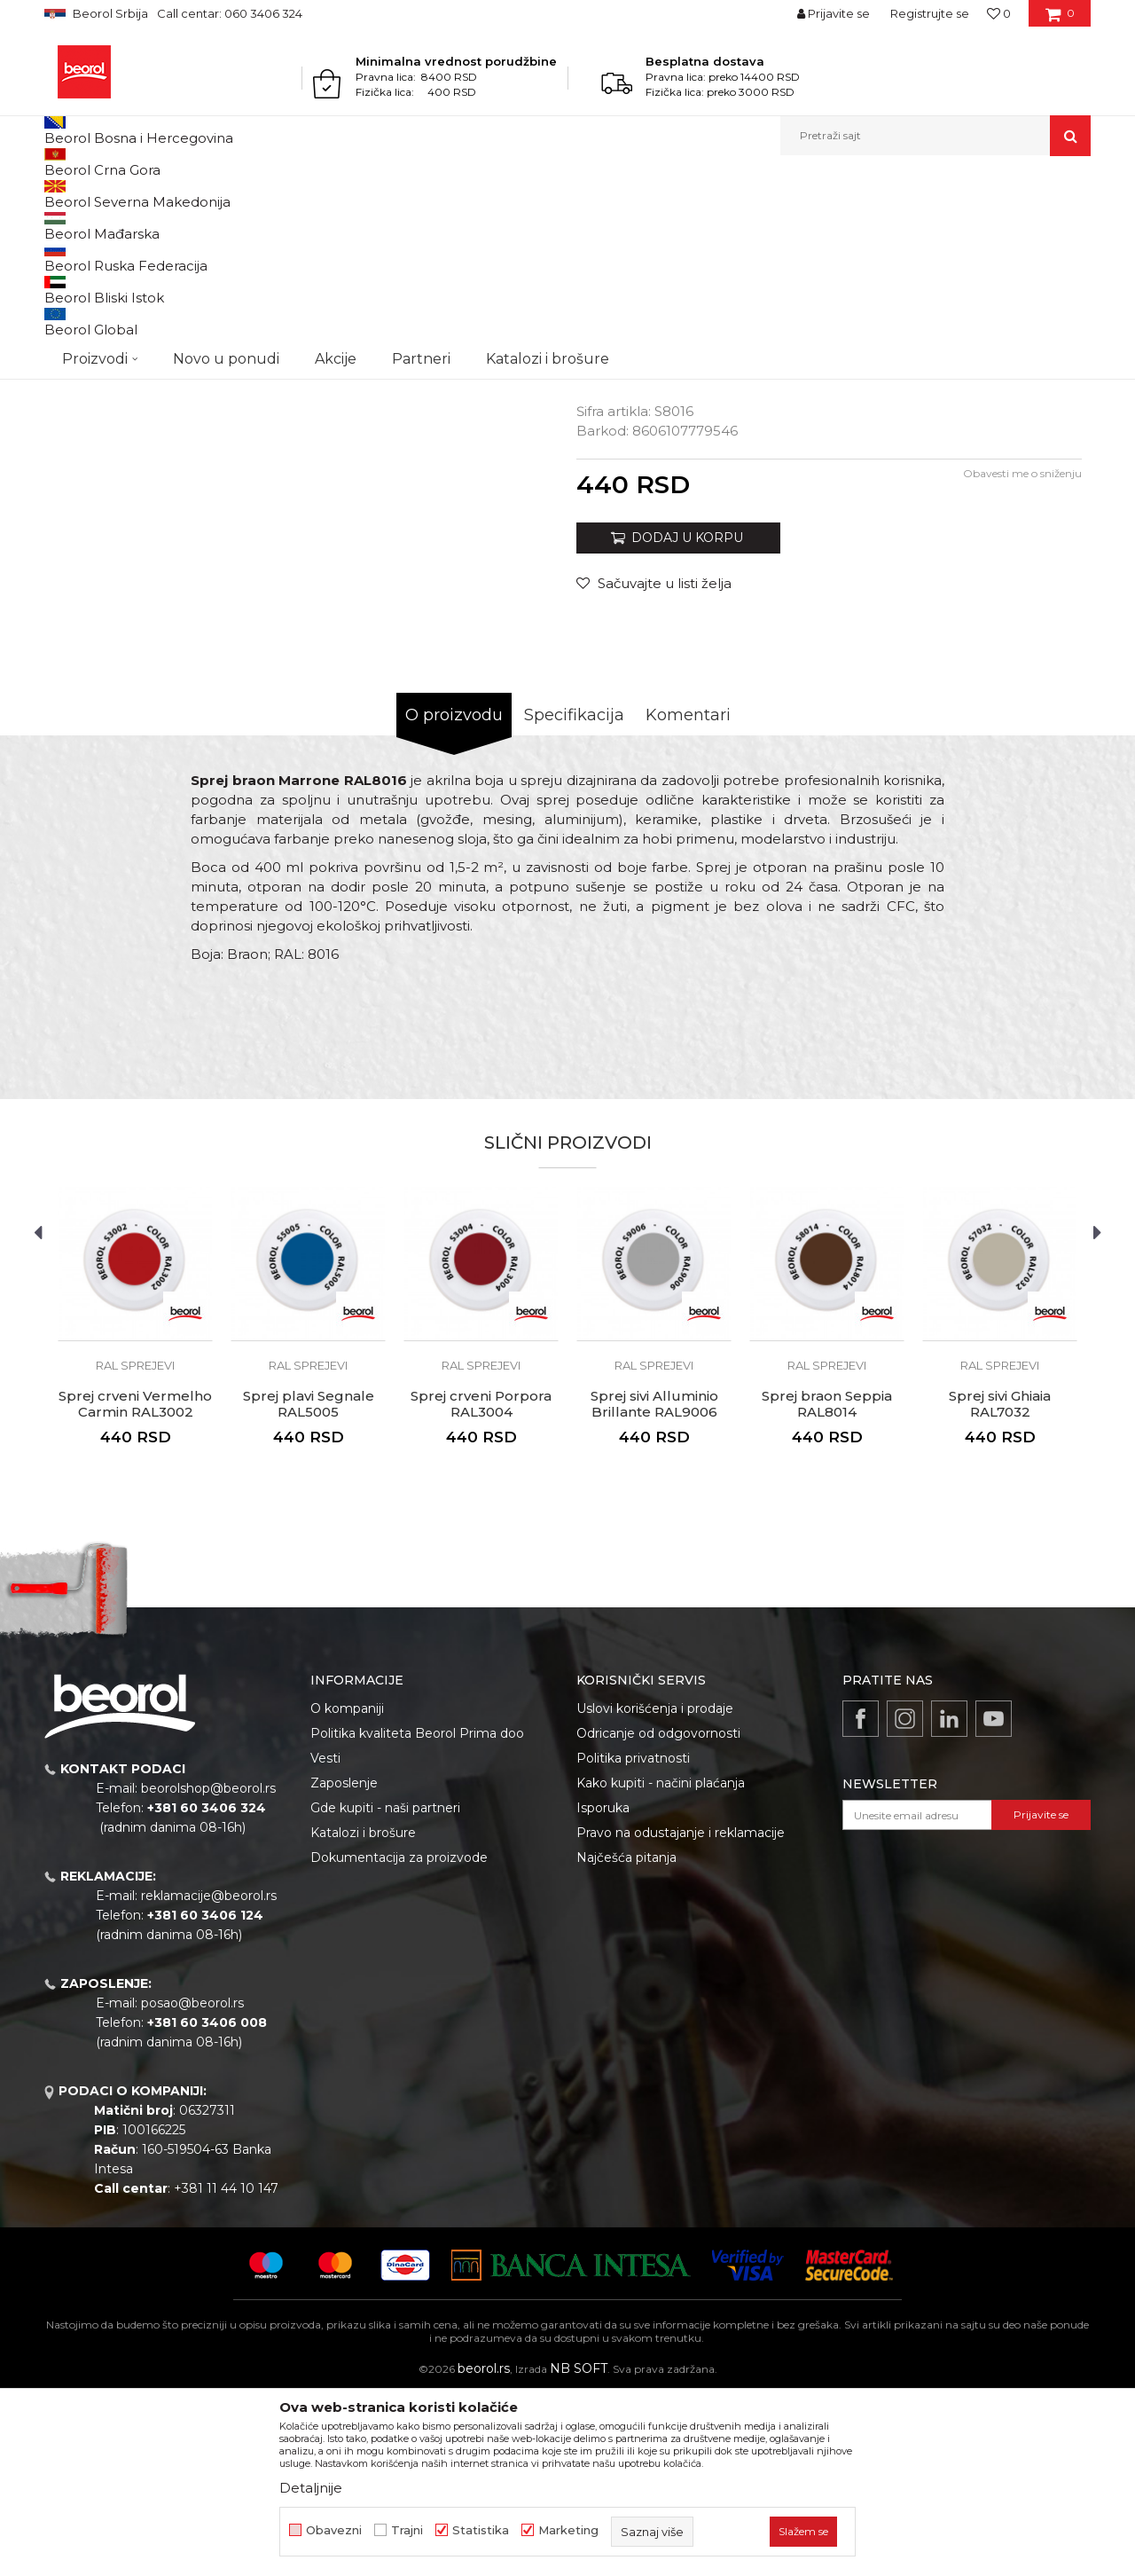  Describe the element at coordinates (663, 546) in the screenshot. I see `BEZBEDNOSNI LIST` at that location.